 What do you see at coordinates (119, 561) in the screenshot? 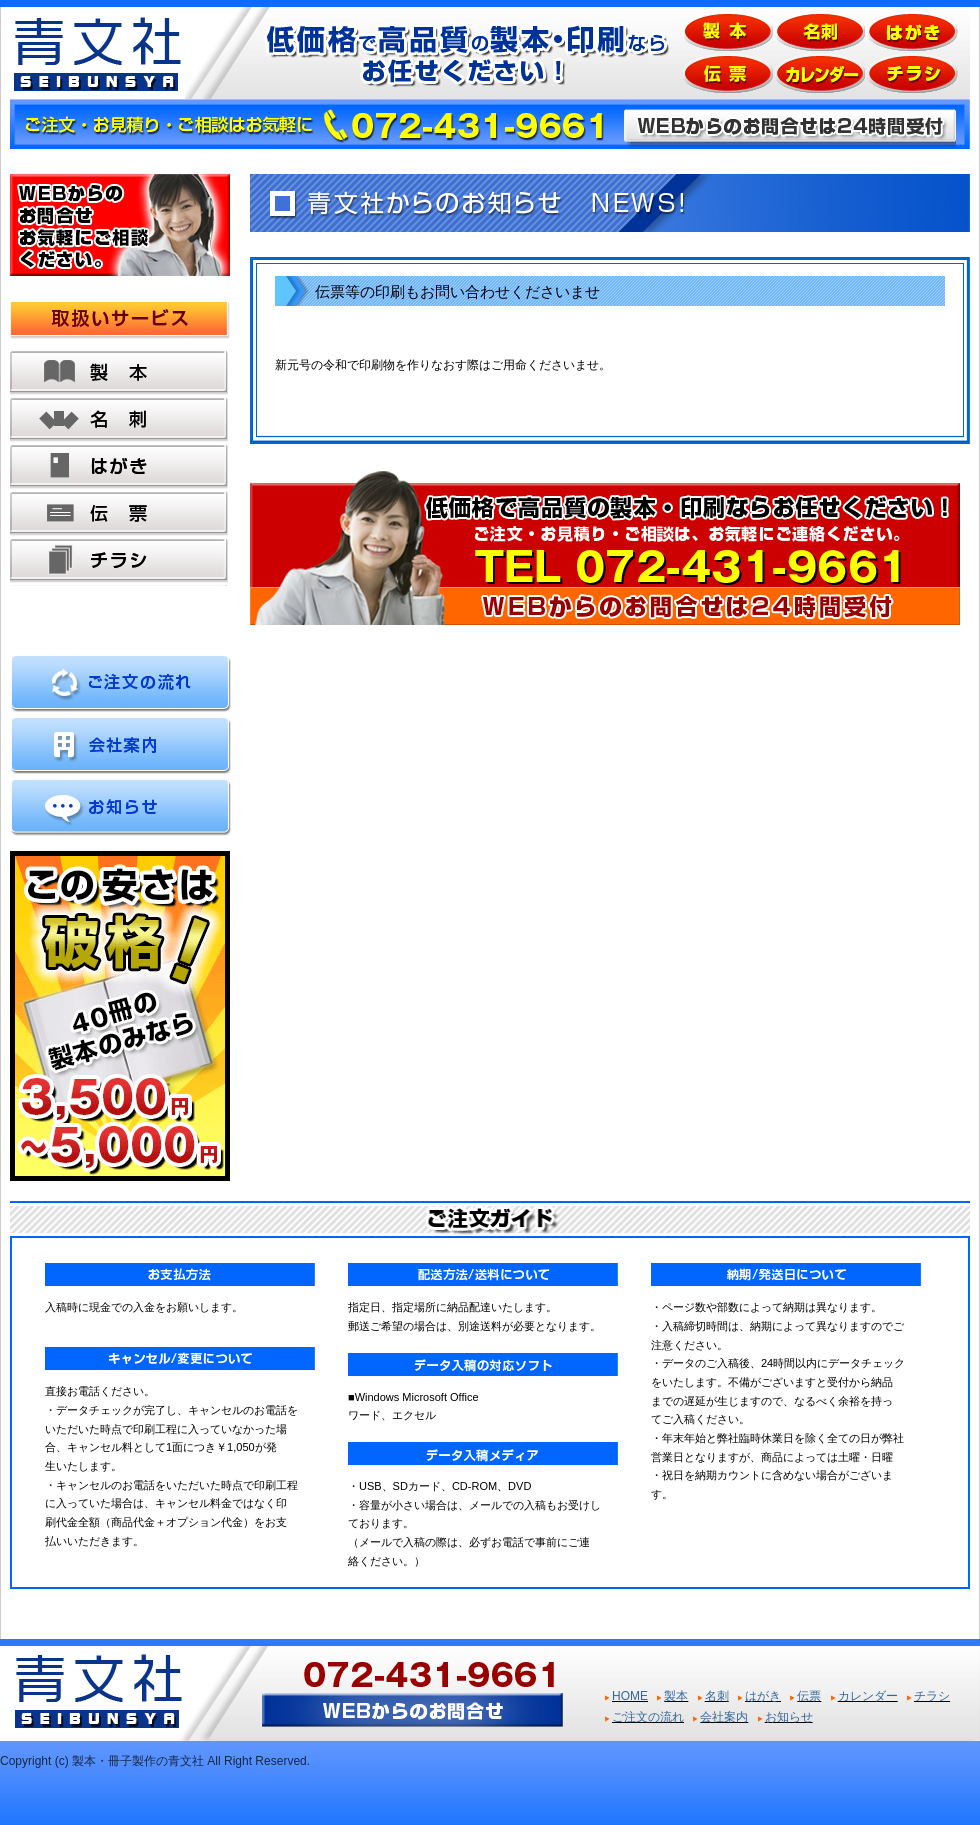
I see `チラシ` at bounding box center [119, 561].